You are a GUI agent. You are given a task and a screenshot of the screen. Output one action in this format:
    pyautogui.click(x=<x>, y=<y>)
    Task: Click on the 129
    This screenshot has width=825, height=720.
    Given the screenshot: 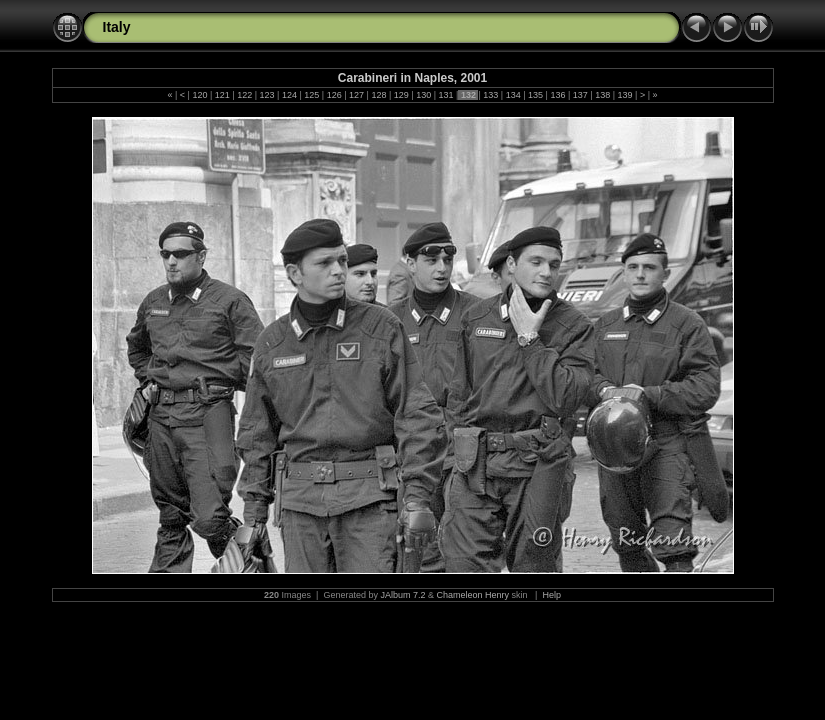 What is the action you would take?
    pyautogui.click(x=401, y=95)
    